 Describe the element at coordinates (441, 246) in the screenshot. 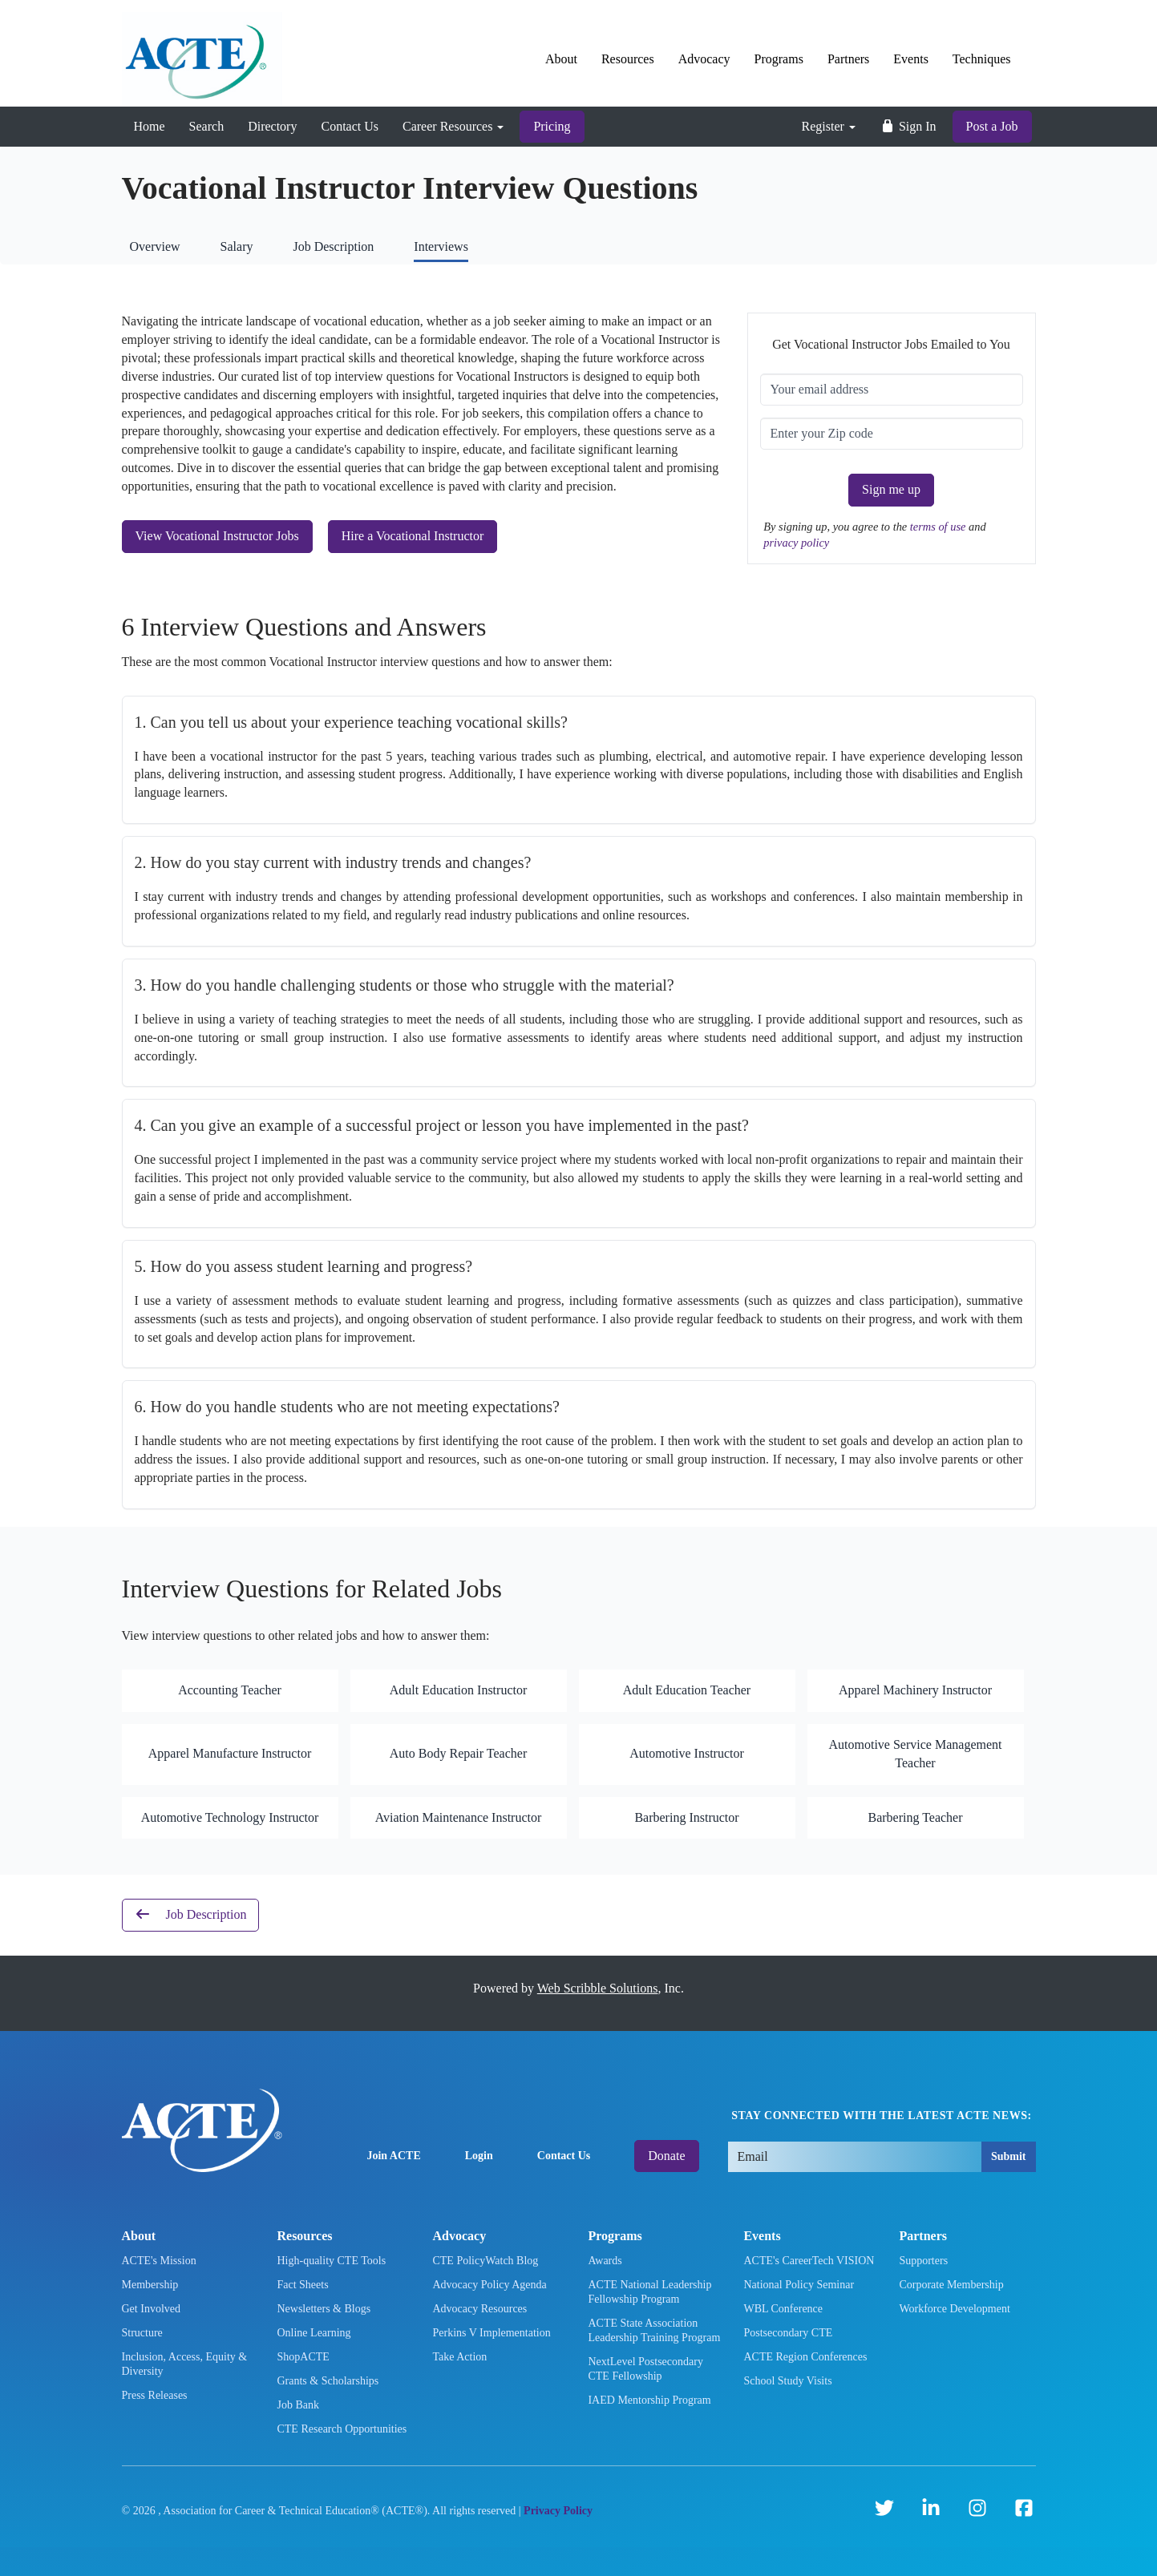

I see `Interviews` at that location.